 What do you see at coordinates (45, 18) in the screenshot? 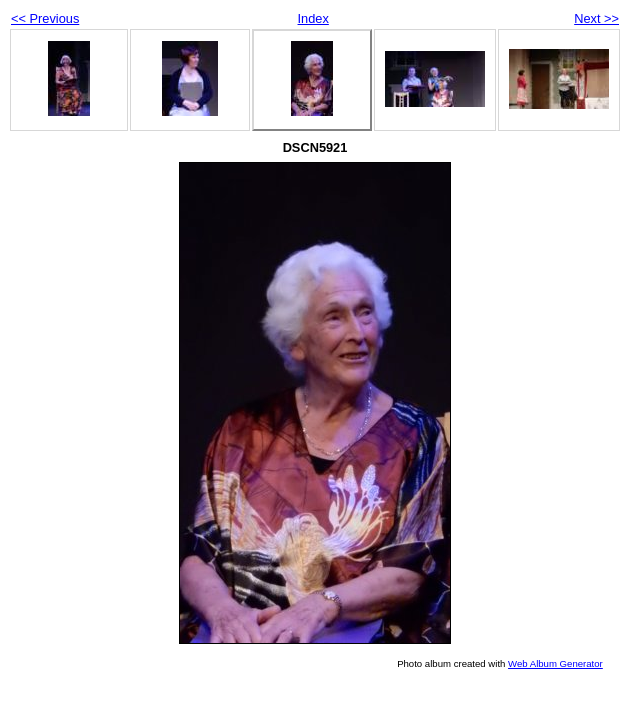
I see `<< Previous` at bounding box center [45, 18].